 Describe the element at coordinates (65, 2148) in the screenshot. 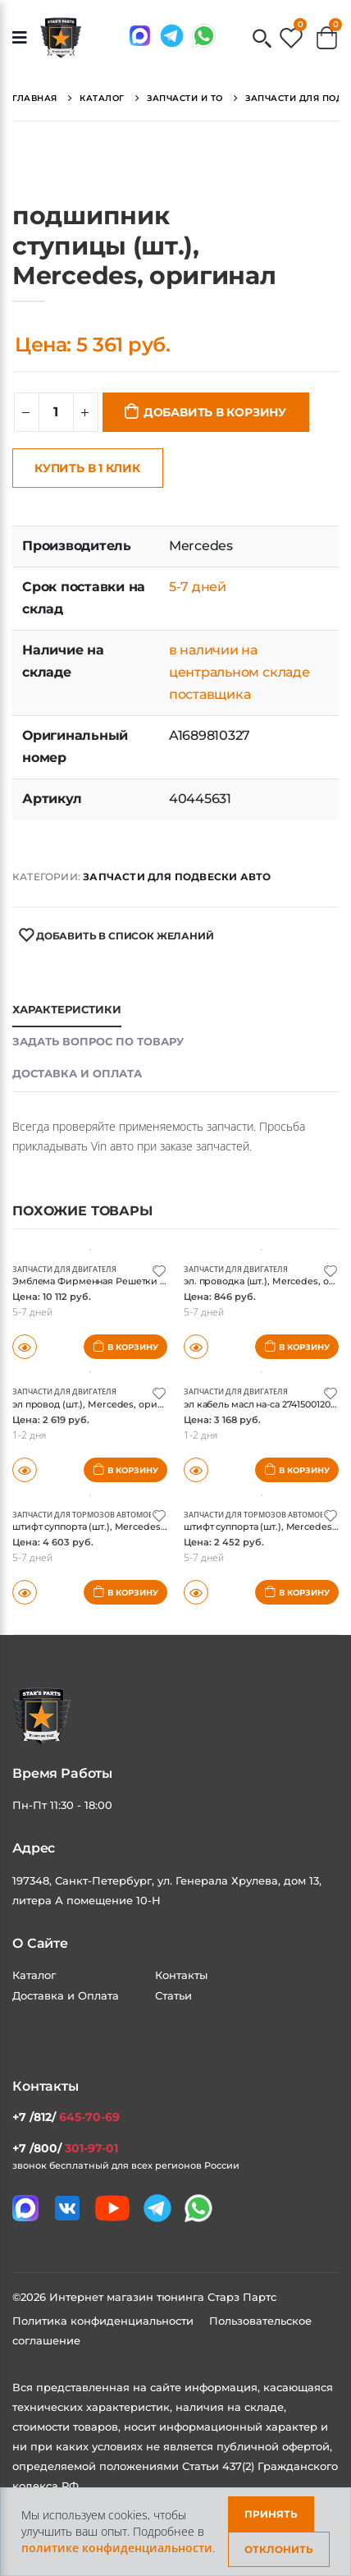

I see `+7 /800/` at that location.